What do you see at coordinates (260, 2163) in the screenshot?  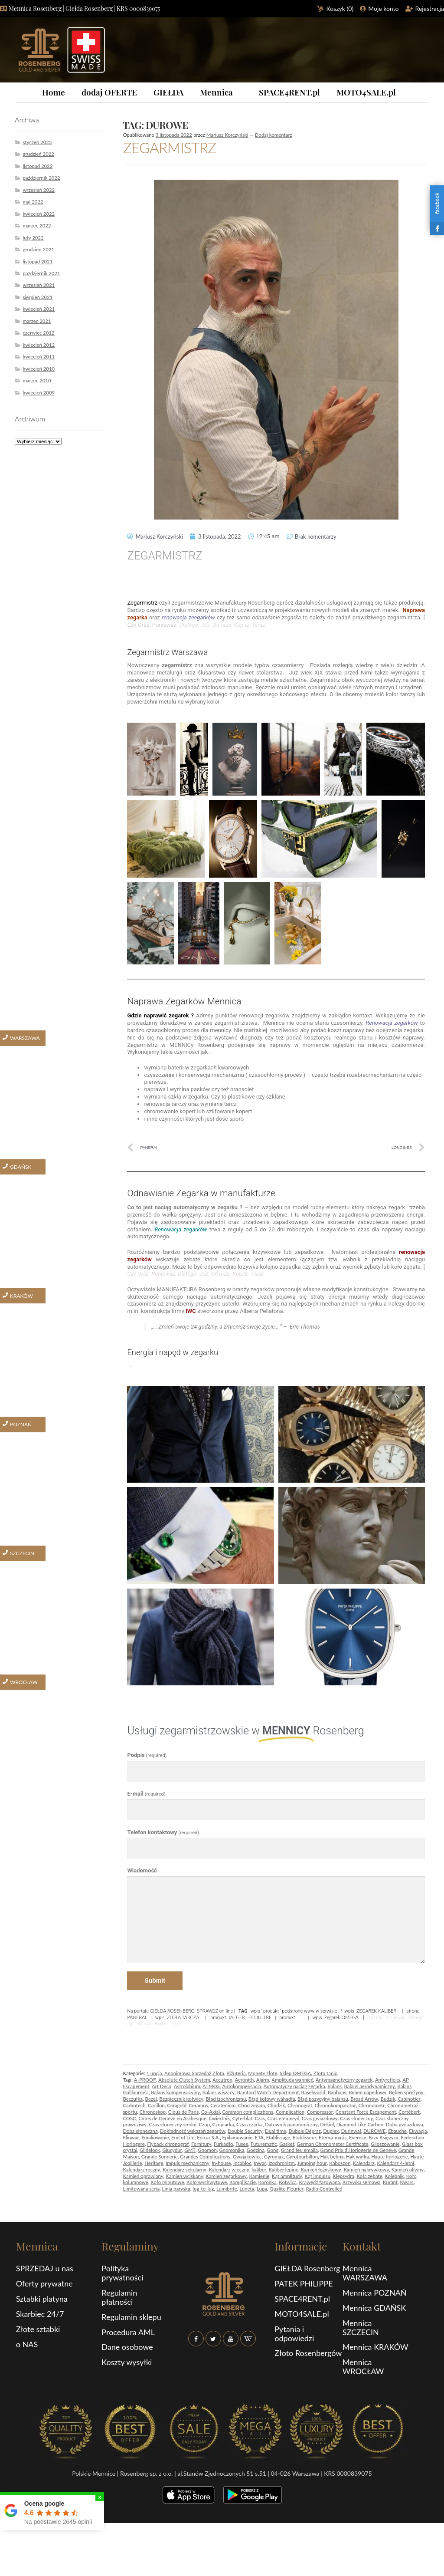 I see `Inwar` at bounding box center [260, 2163].